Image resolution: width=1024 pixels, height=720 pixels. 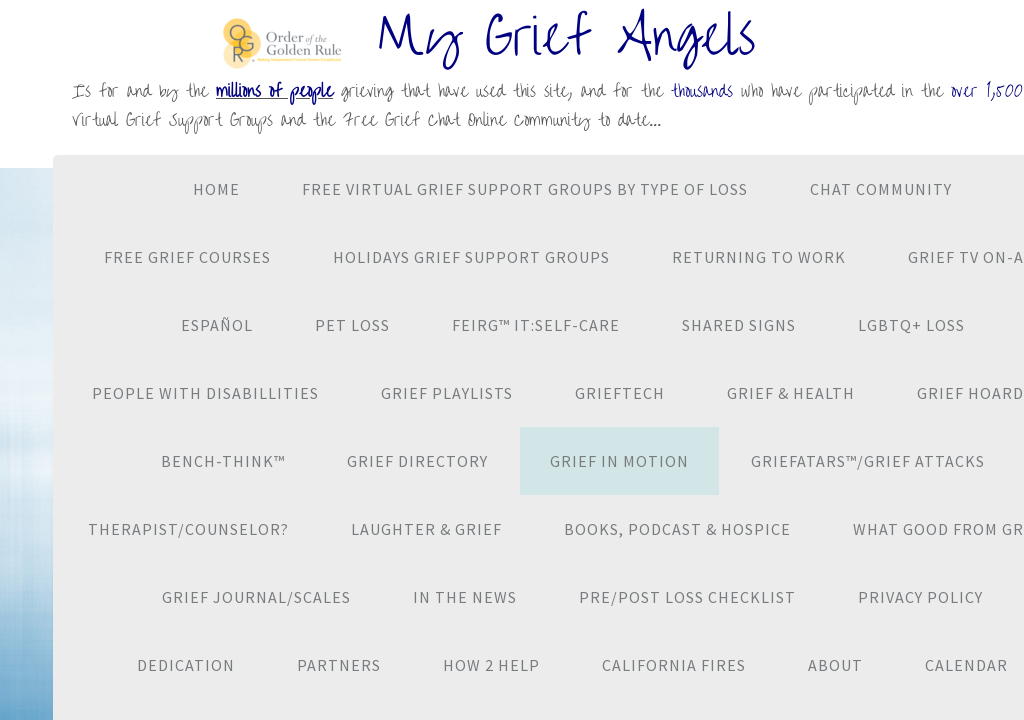 I want to click on Laughter & Grief, so click(x=426, y=529).